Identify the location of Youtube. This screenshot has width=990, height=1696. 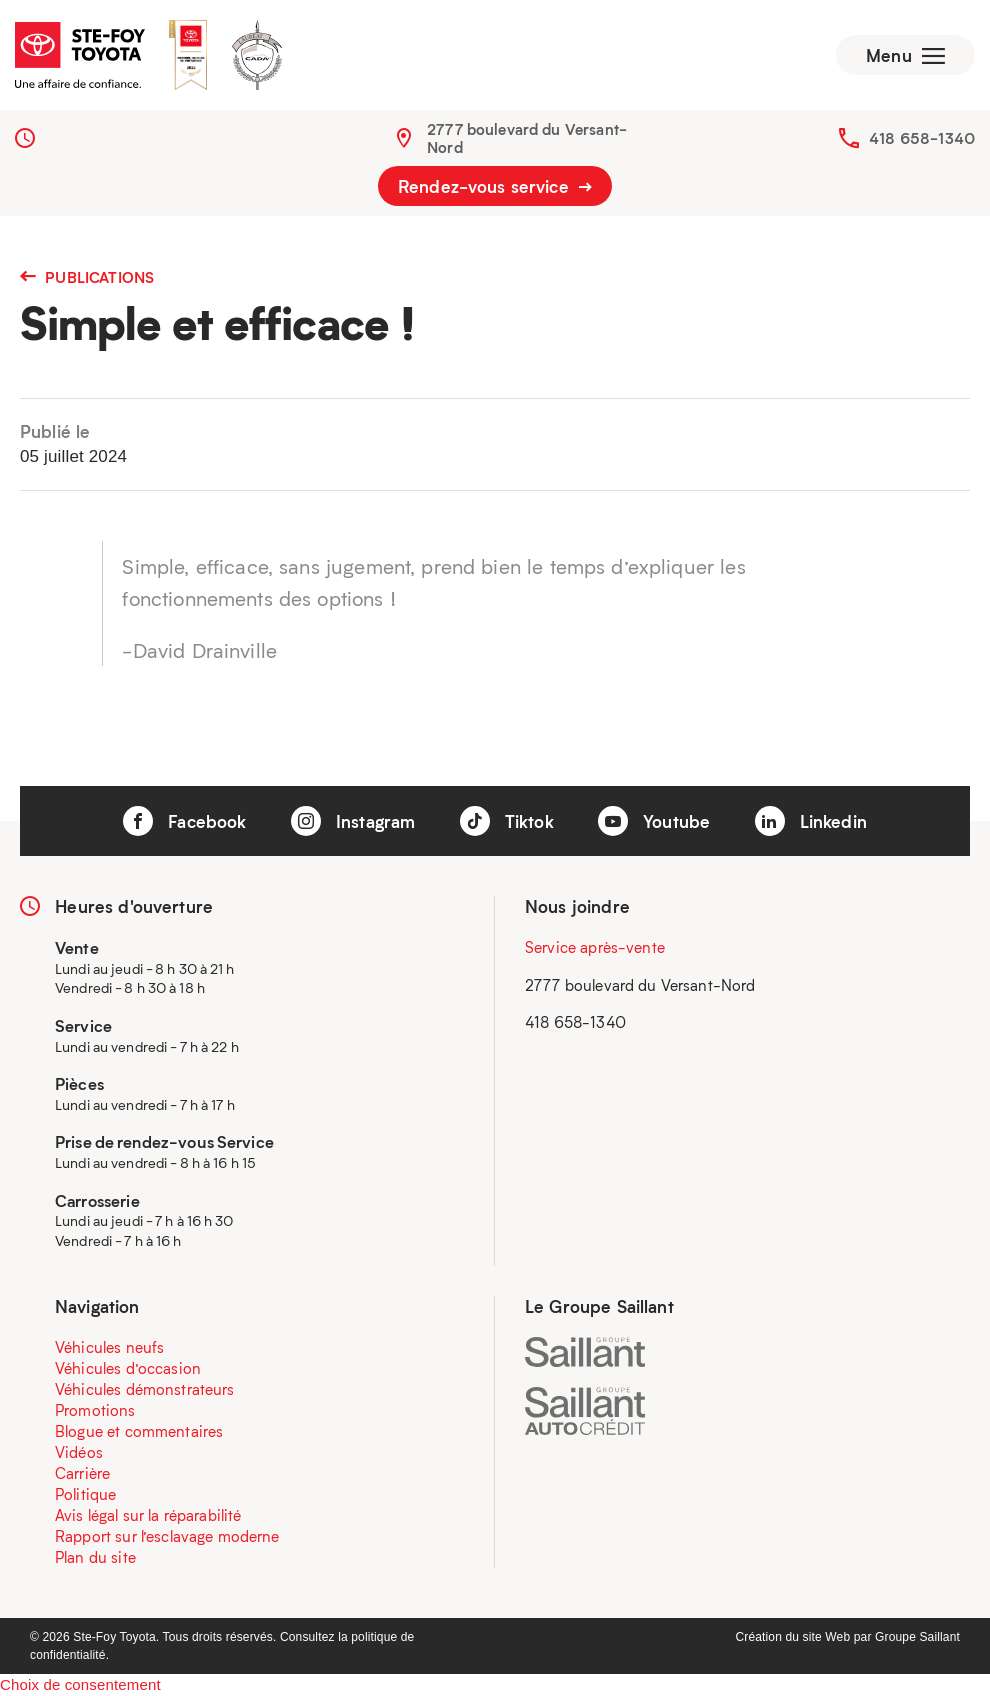
(654, 821).